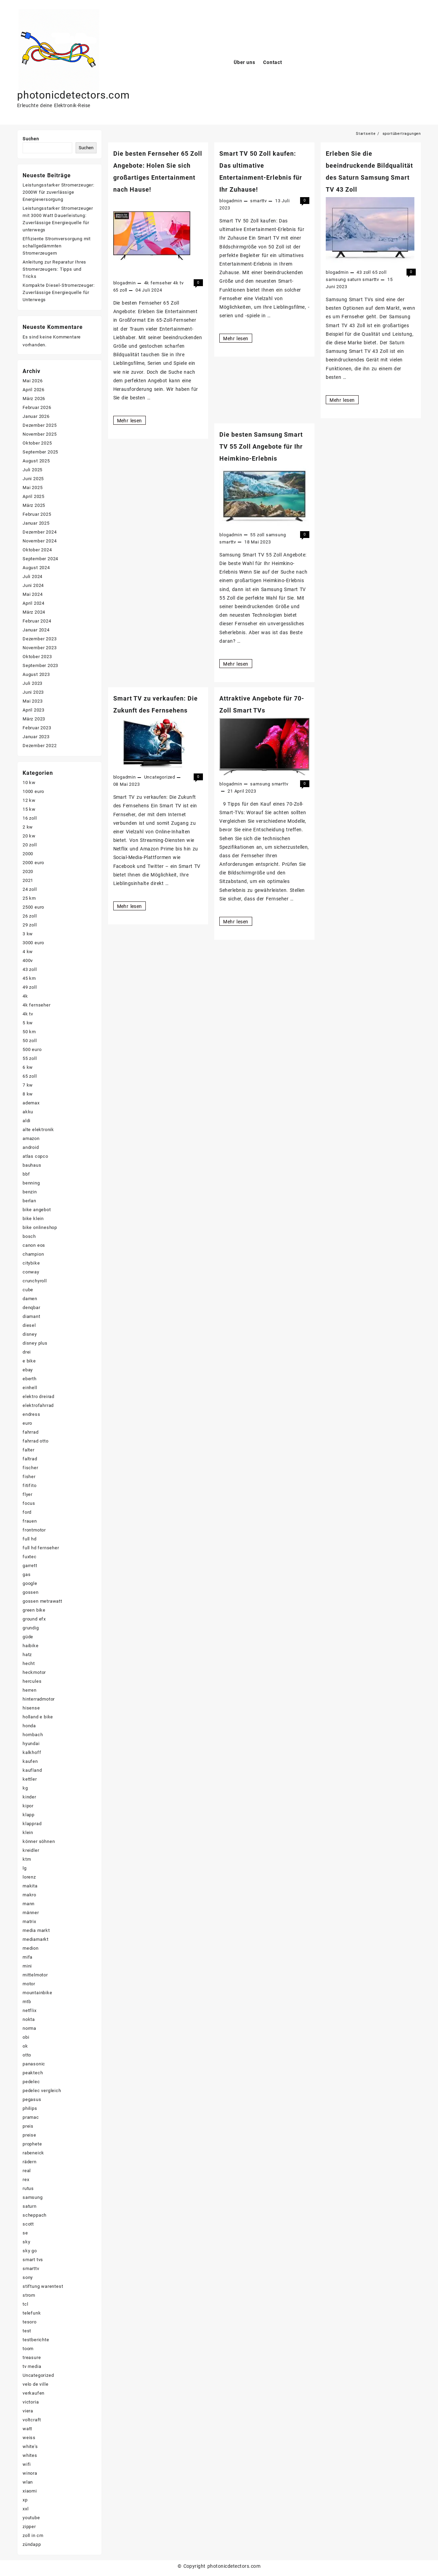 The image size is (438, 2576). I want to click on Die besten Samsung Smart TV 55 Zoll Angebote für Ihr Heimkino-Erlebnis, so click(261, 446).